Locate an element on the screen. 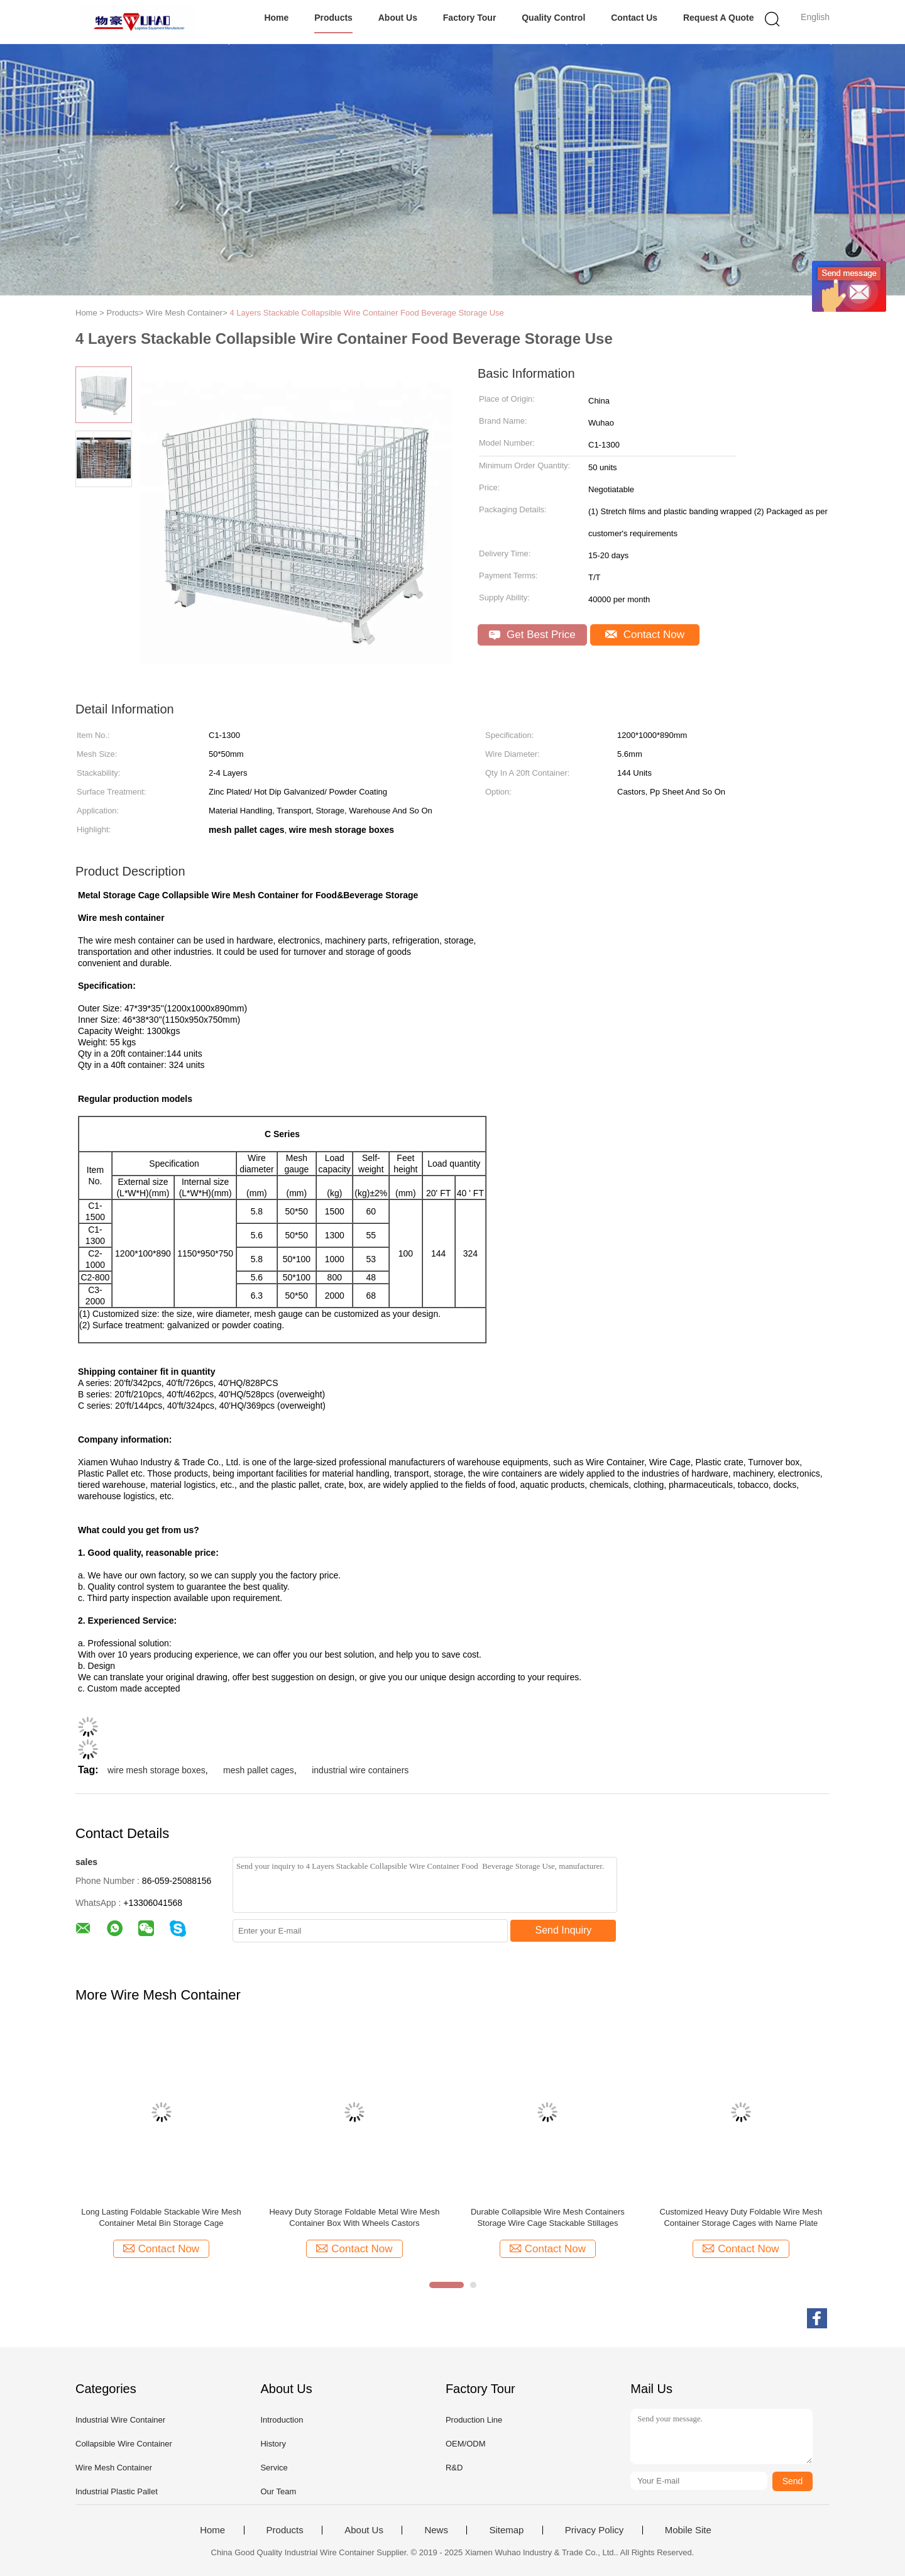  Sitemap is located at coordinates (506, 2530).